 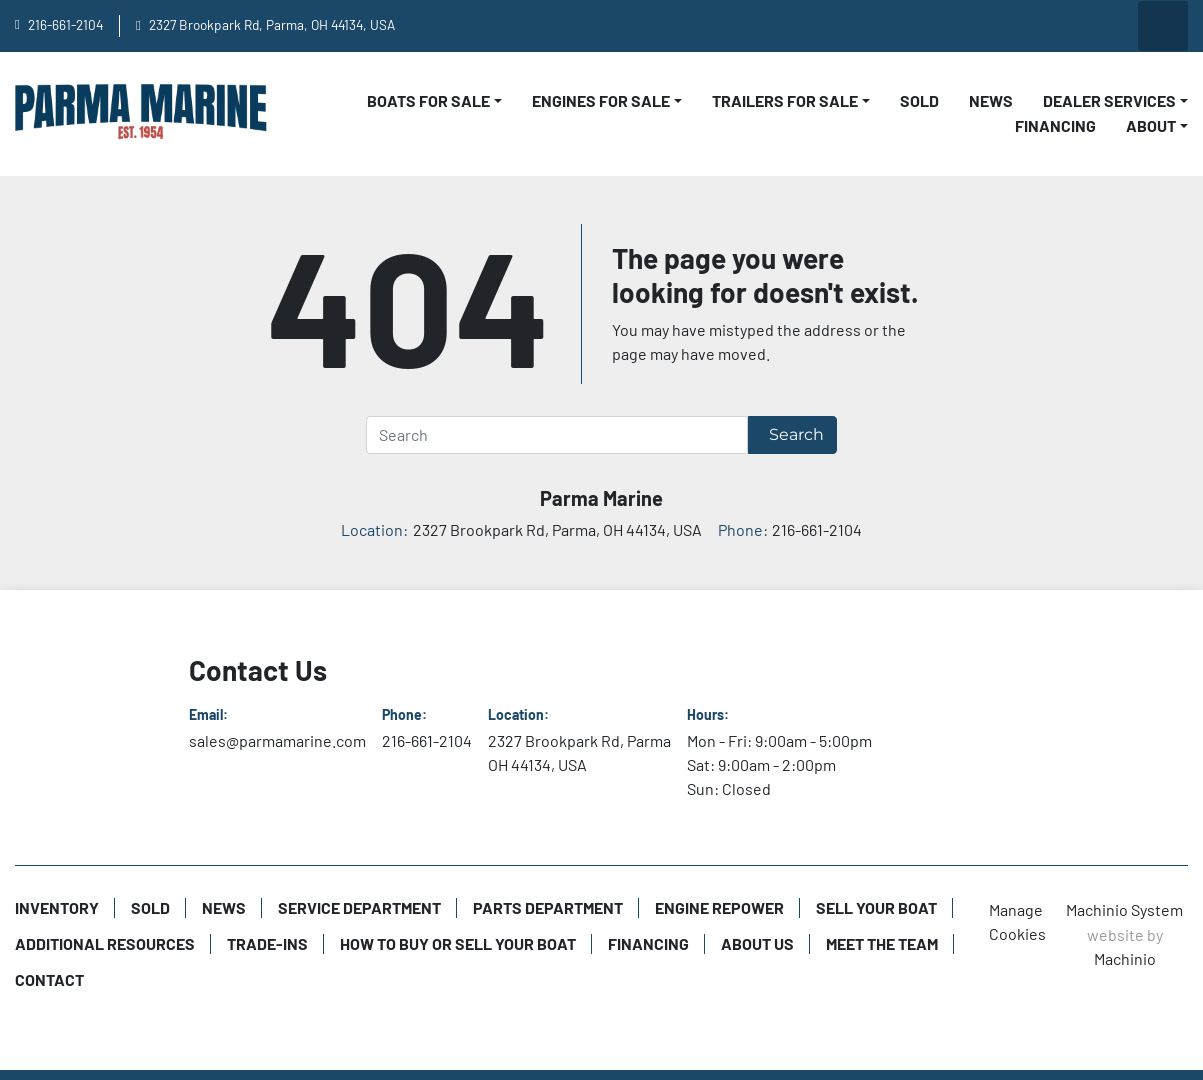 What do you see at coordinates (434, 101) in the screenshot?
I see `[button]` at bounding box center [434, 101].